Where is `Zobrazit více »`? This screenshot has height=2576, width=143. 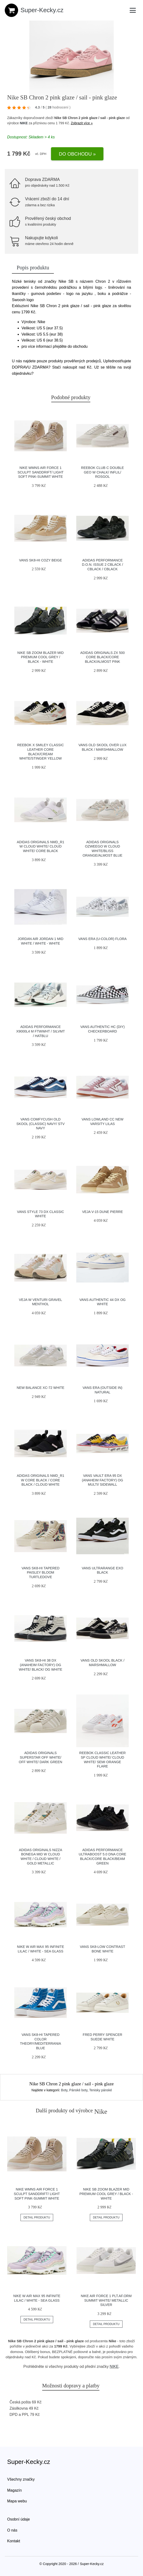 Zobrazit více » is located at coordinates (82, 123).